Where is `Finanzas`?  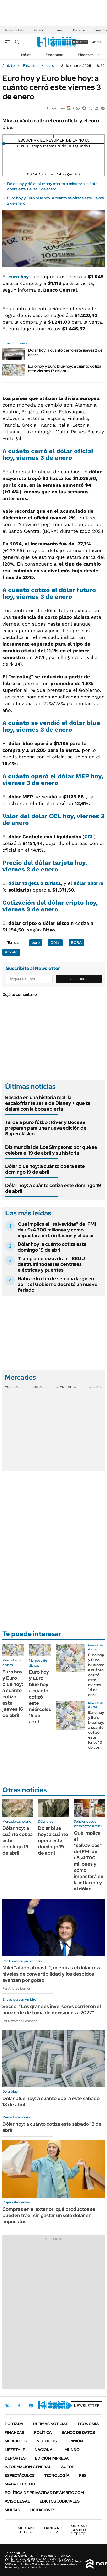 Finanzas is located at coordinates (85, 54).